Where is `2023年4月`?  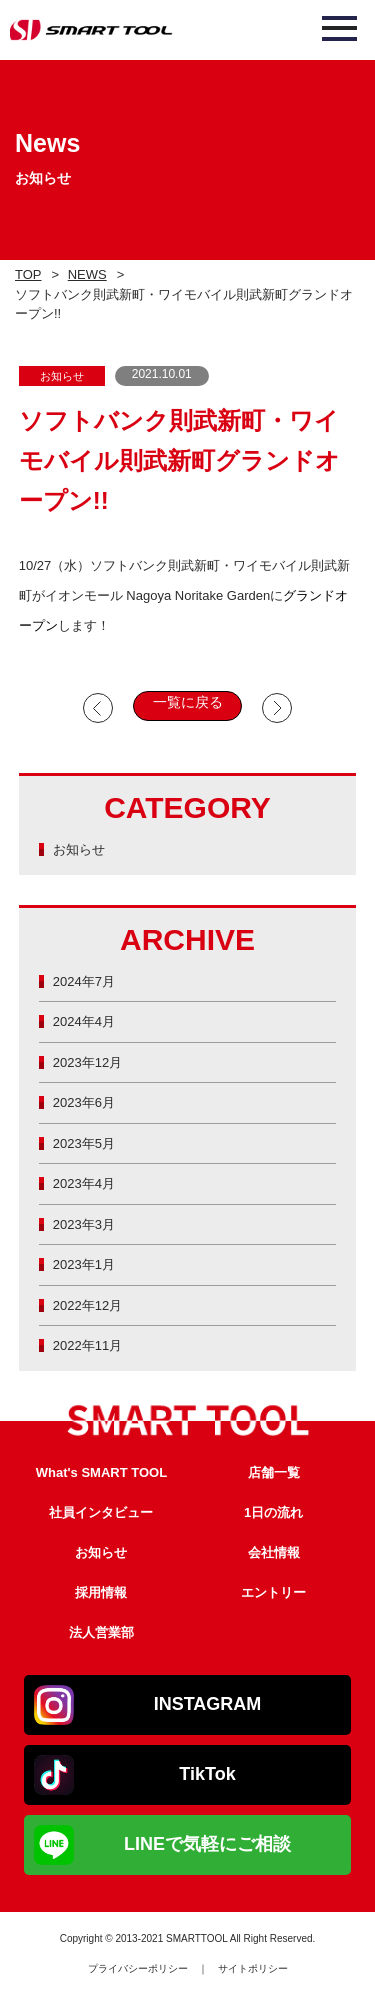
2023年4月 is located at coordinates (84, 1183).